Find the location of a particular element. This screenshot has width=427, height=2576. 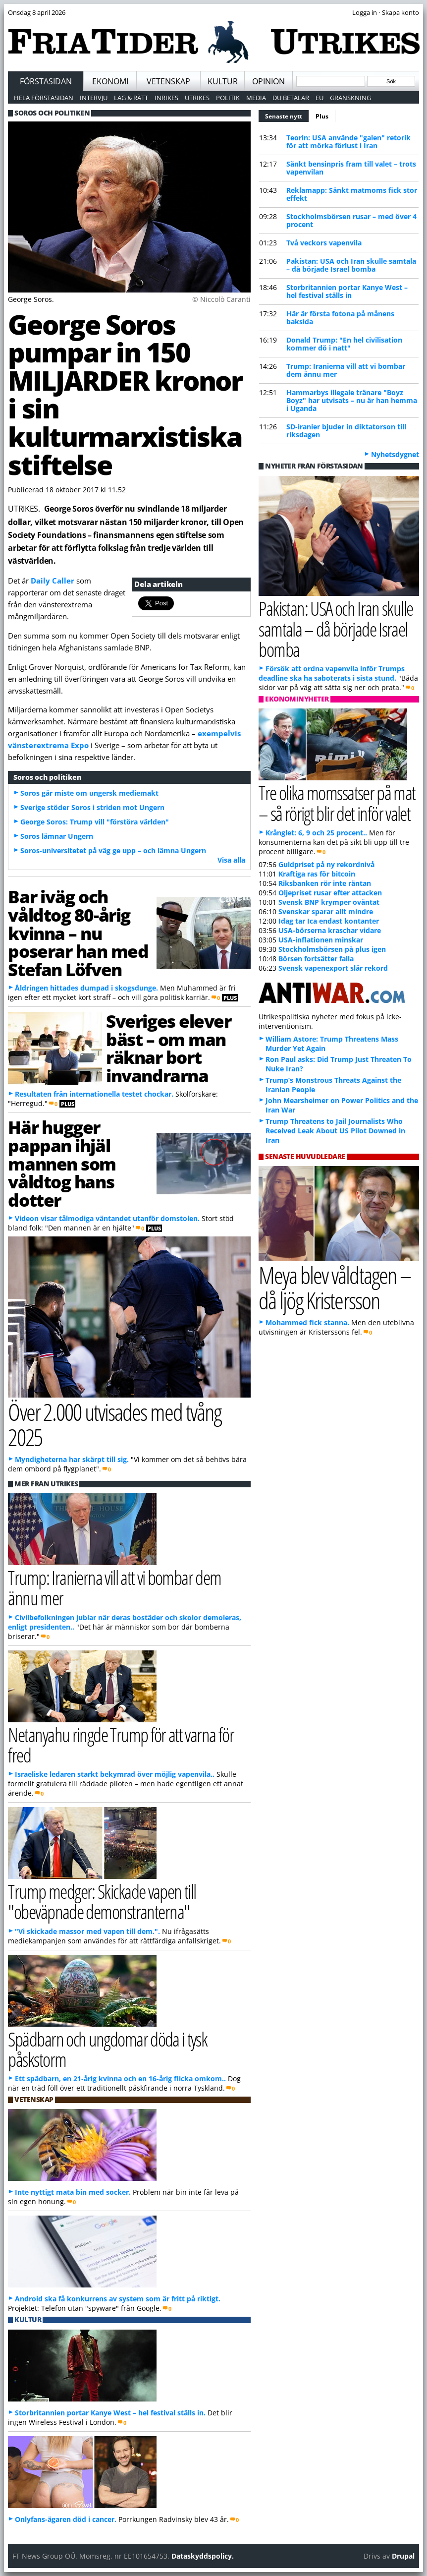

Reklamapp: Sänkt matmoms fick stor effekt is located at coordinates (351, 194).